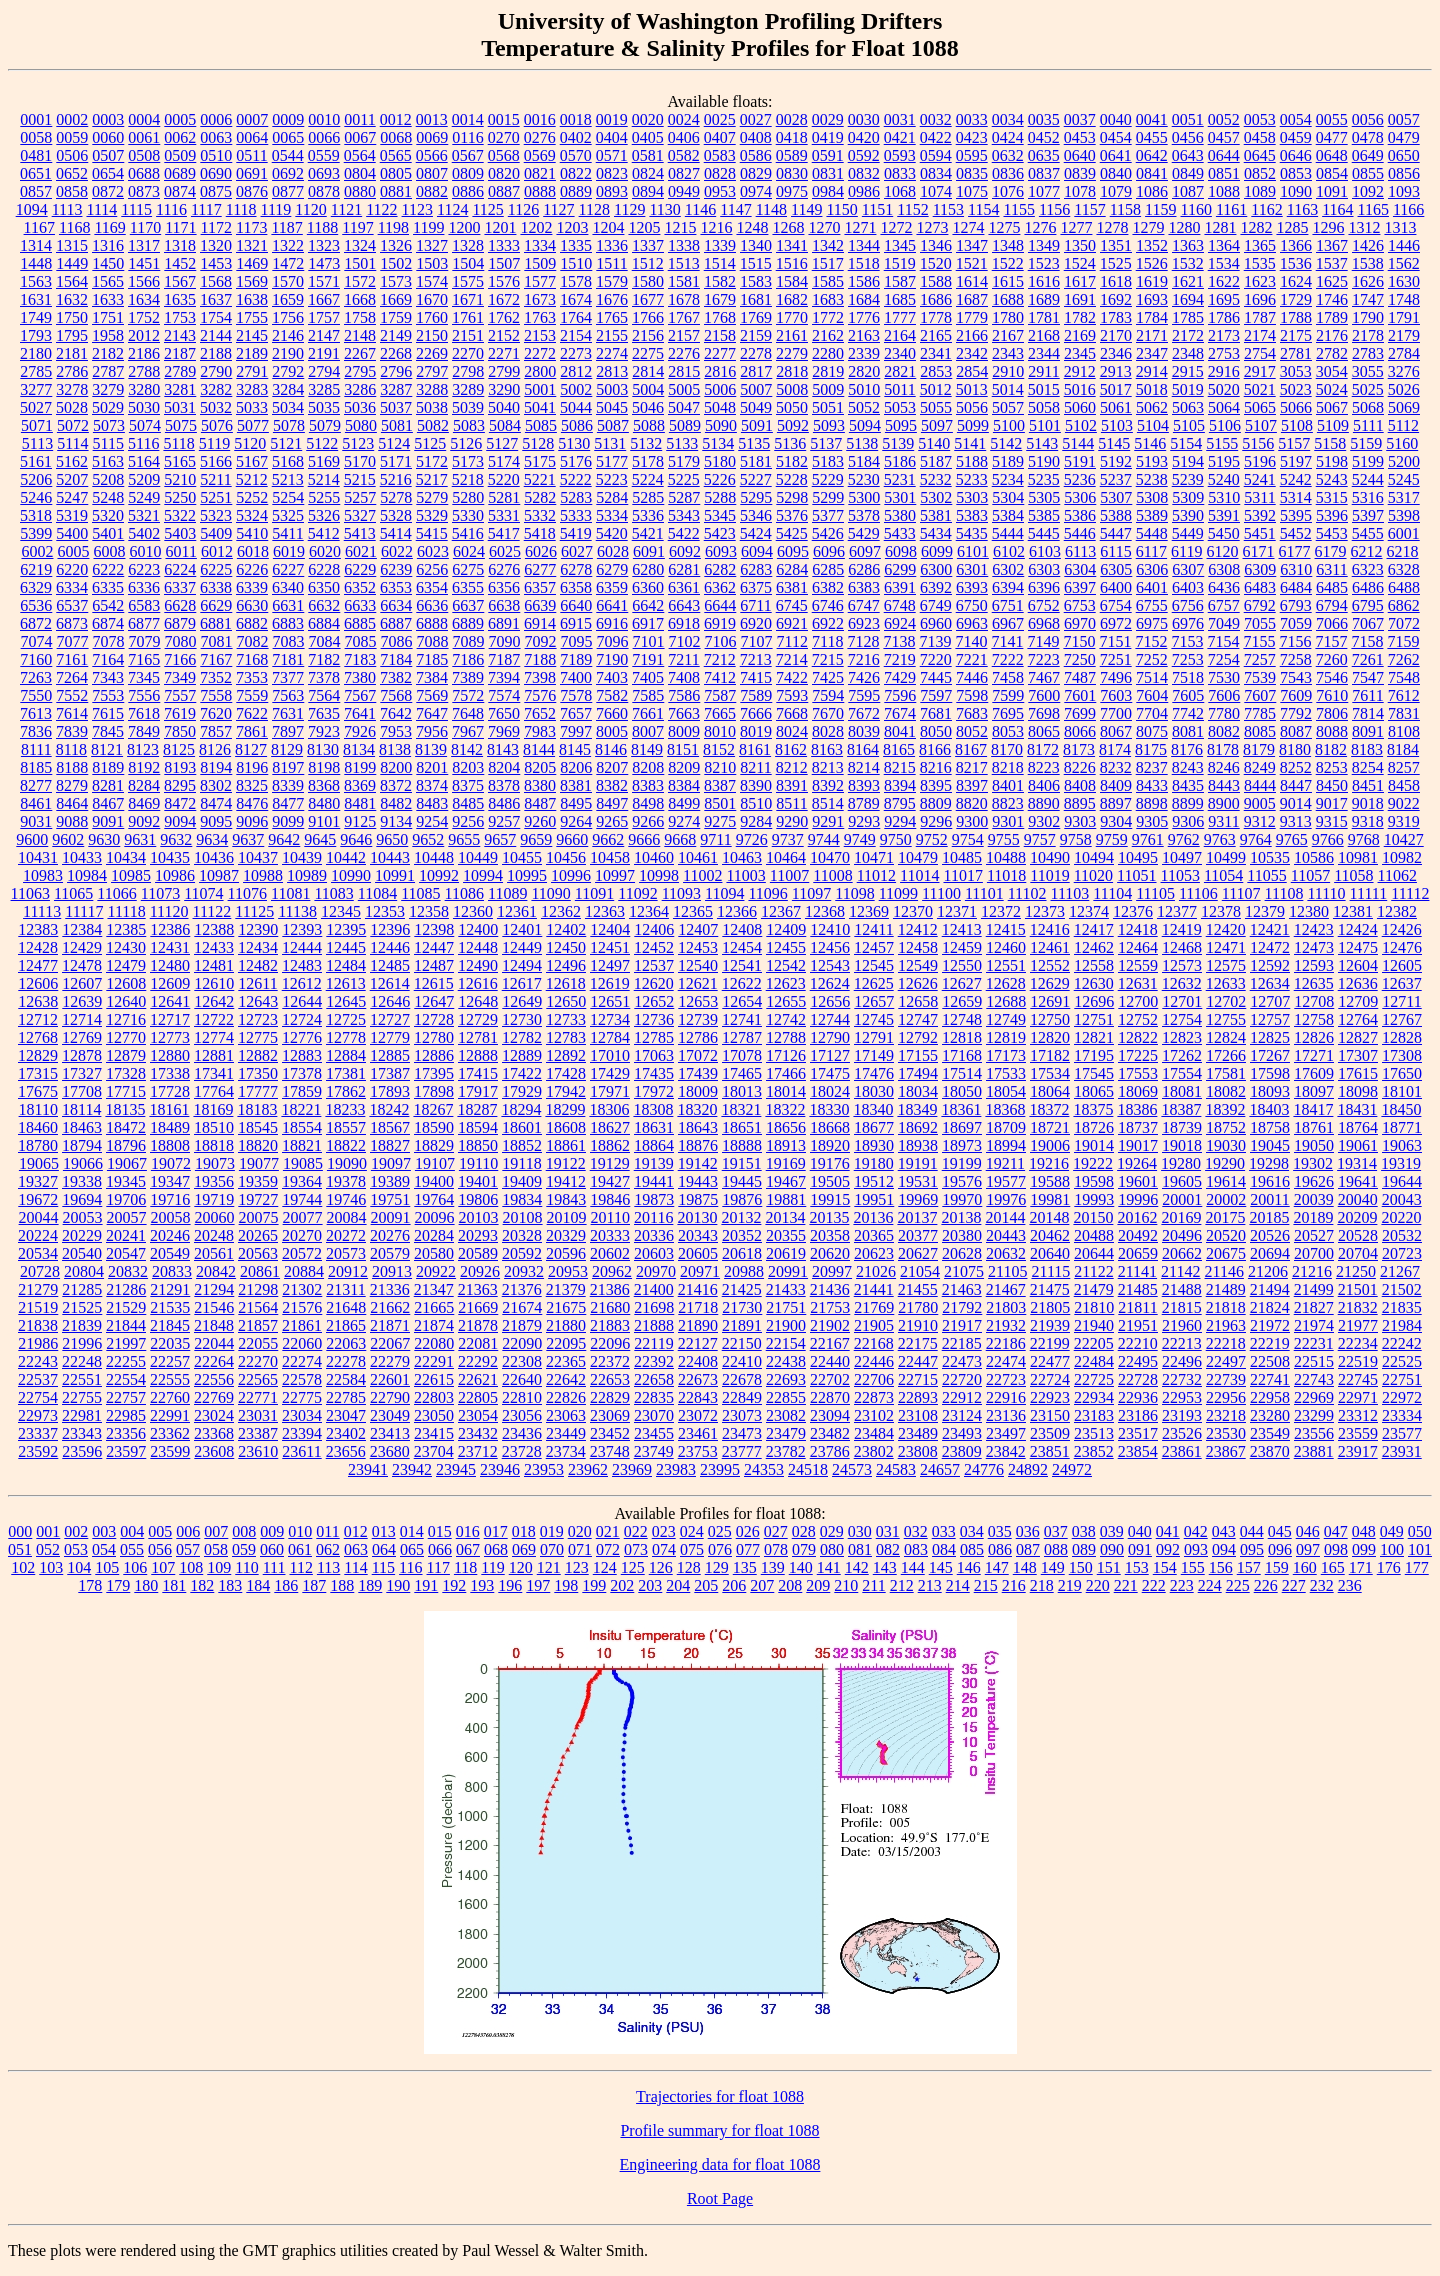  I want to click on 7080, so click(181, 641).